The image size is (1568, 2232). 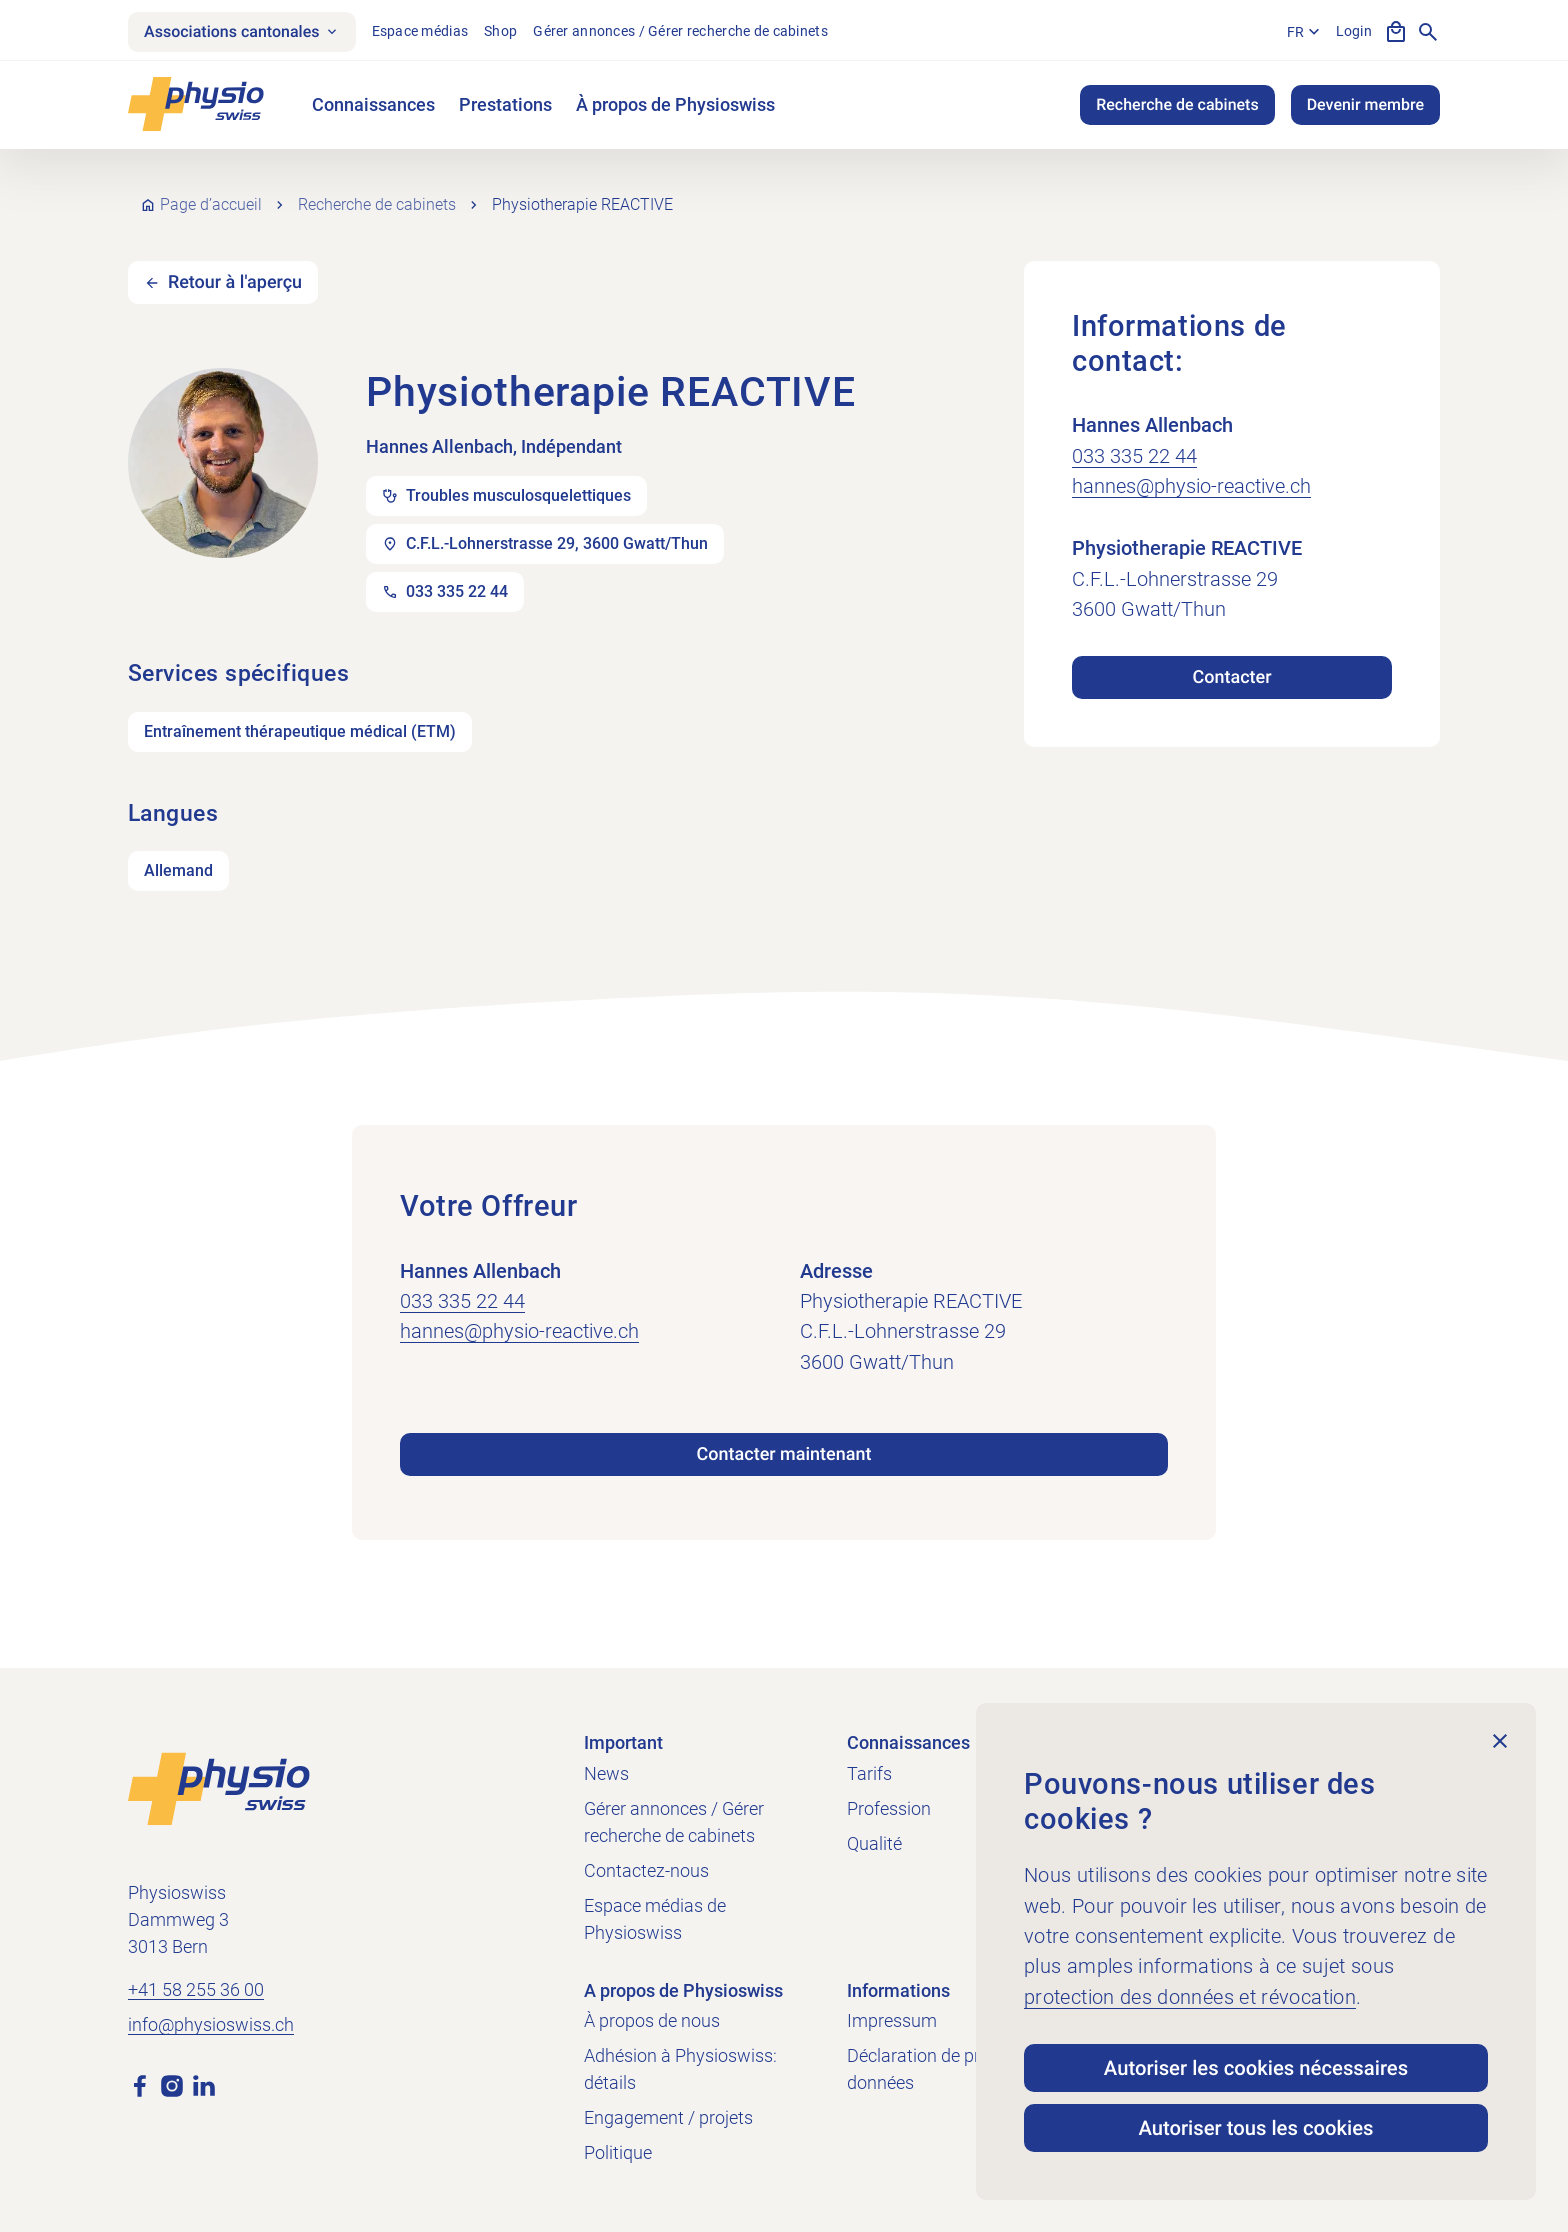 What do you see at coordinates (1256, 2068) in the screenshot?
I see `Autoriser les cookies nécessaires` at bounding box center [1256, 2068].